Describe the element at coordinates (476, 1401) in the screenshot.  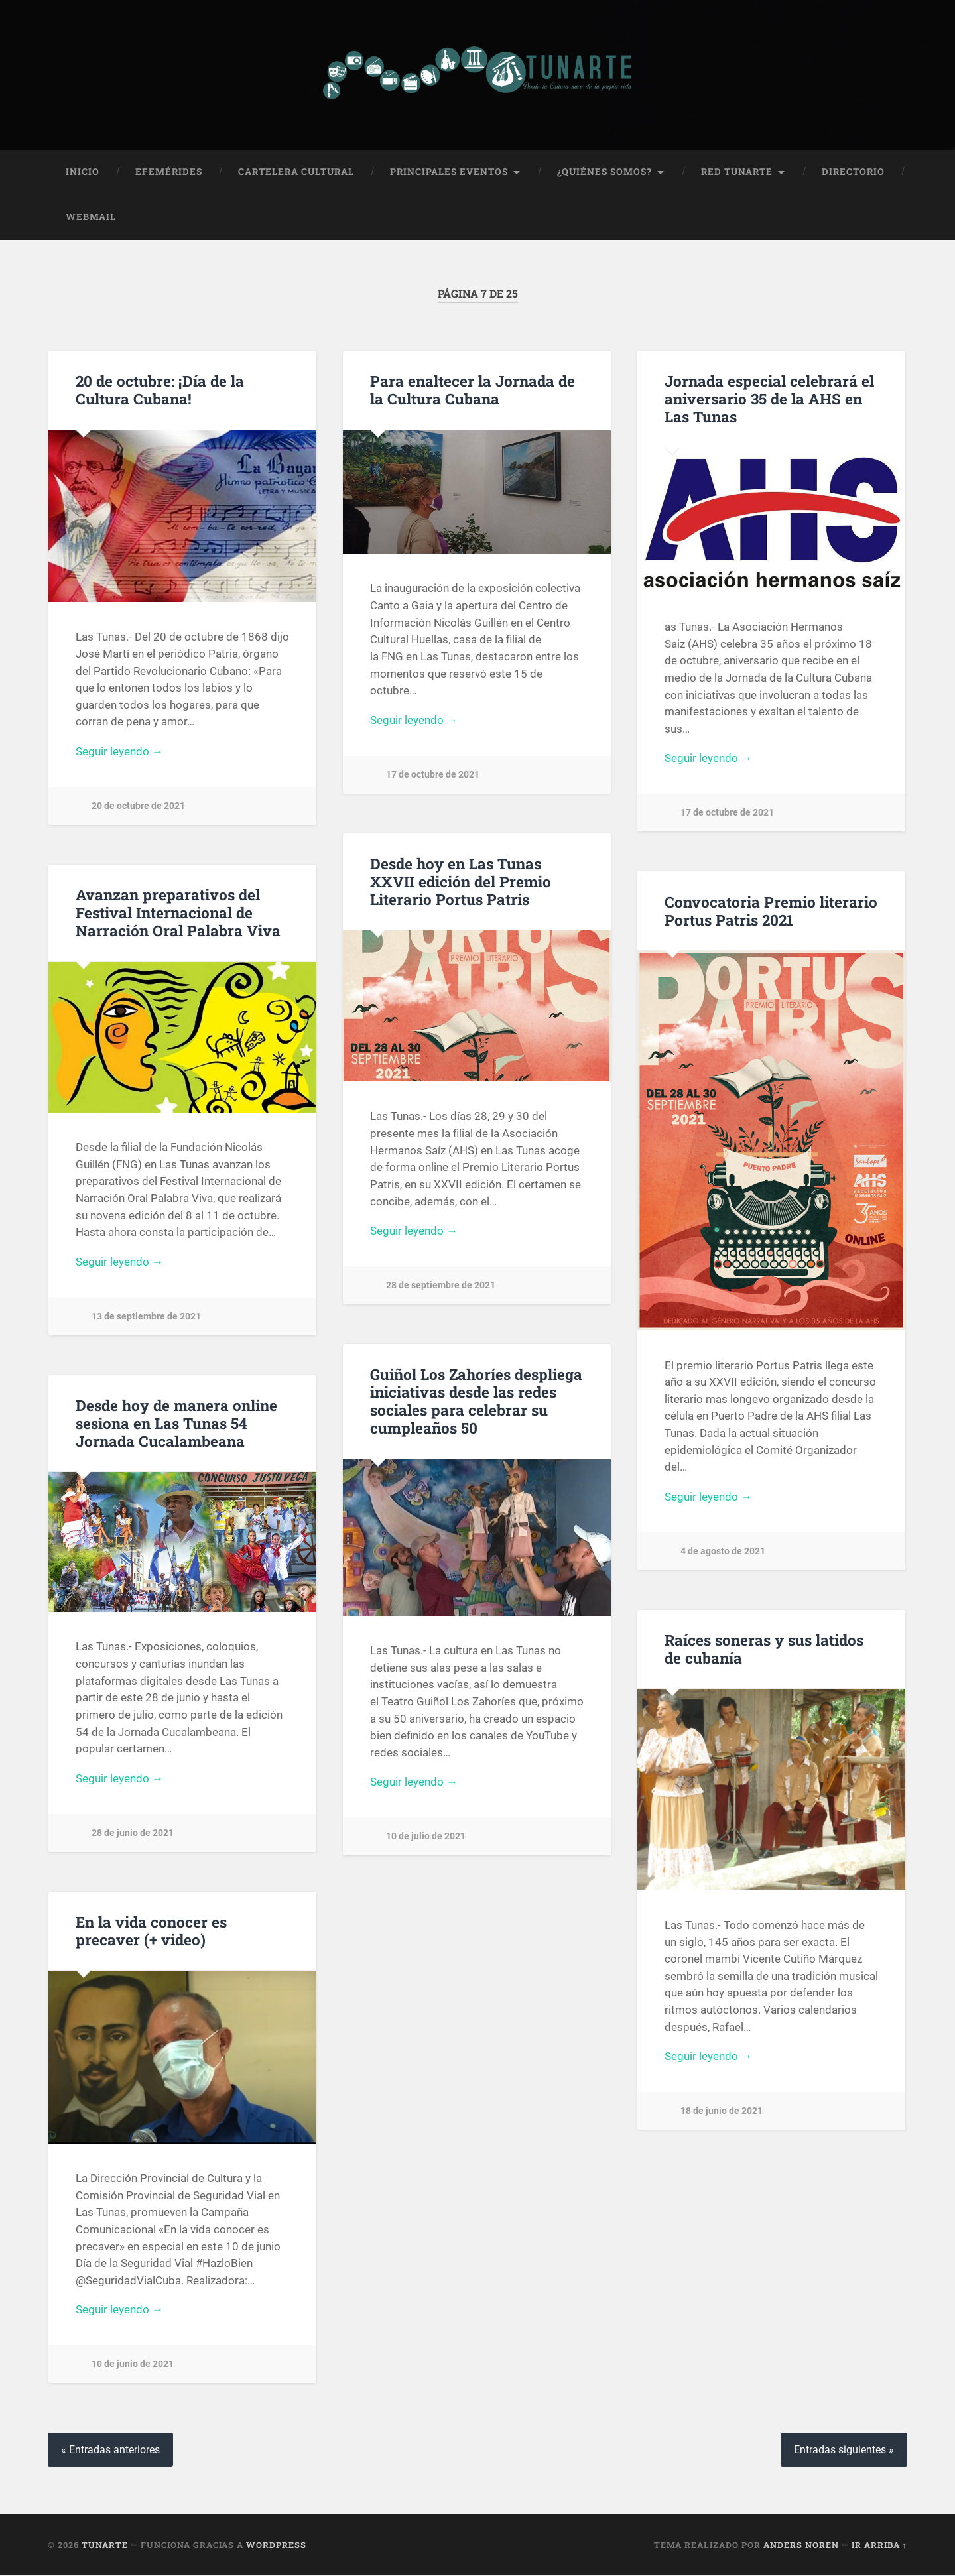
I see `Guiñol Los Zahoríes despliega iniciativas desde las redes sociales para celebrar su cumpleaños 50` at that location.